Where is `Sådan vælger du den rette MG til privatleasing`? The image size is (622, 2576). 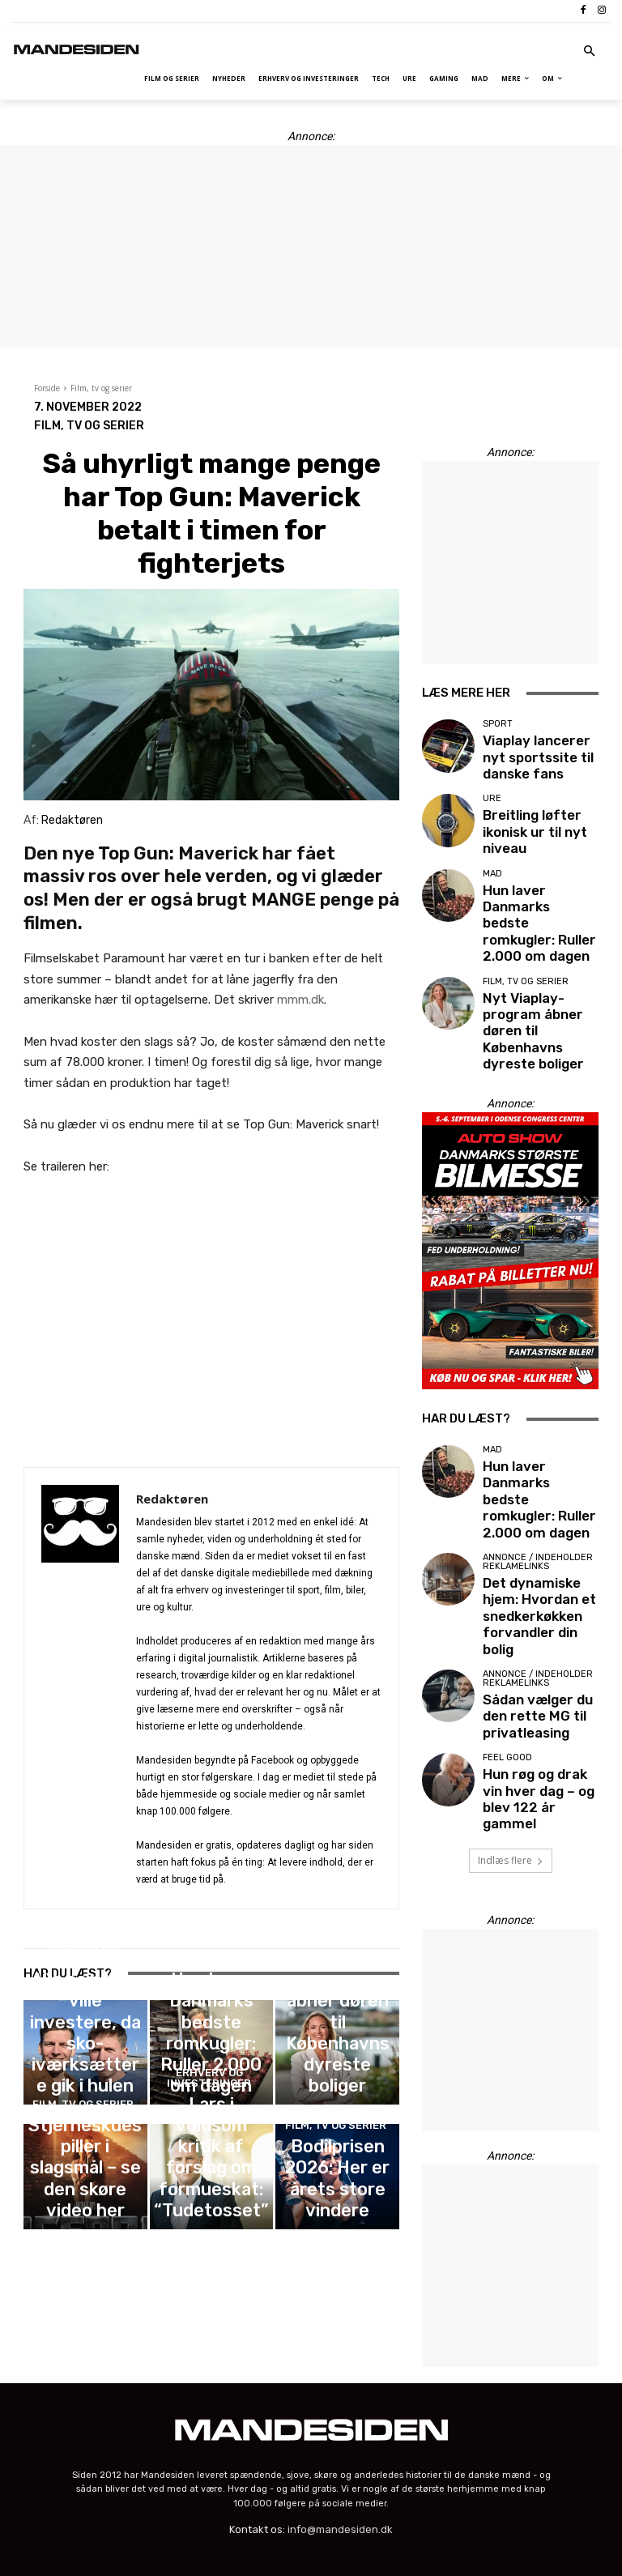 Sådan vælger du den rette MG til privatleasing is located at coordinates (530, 1526).